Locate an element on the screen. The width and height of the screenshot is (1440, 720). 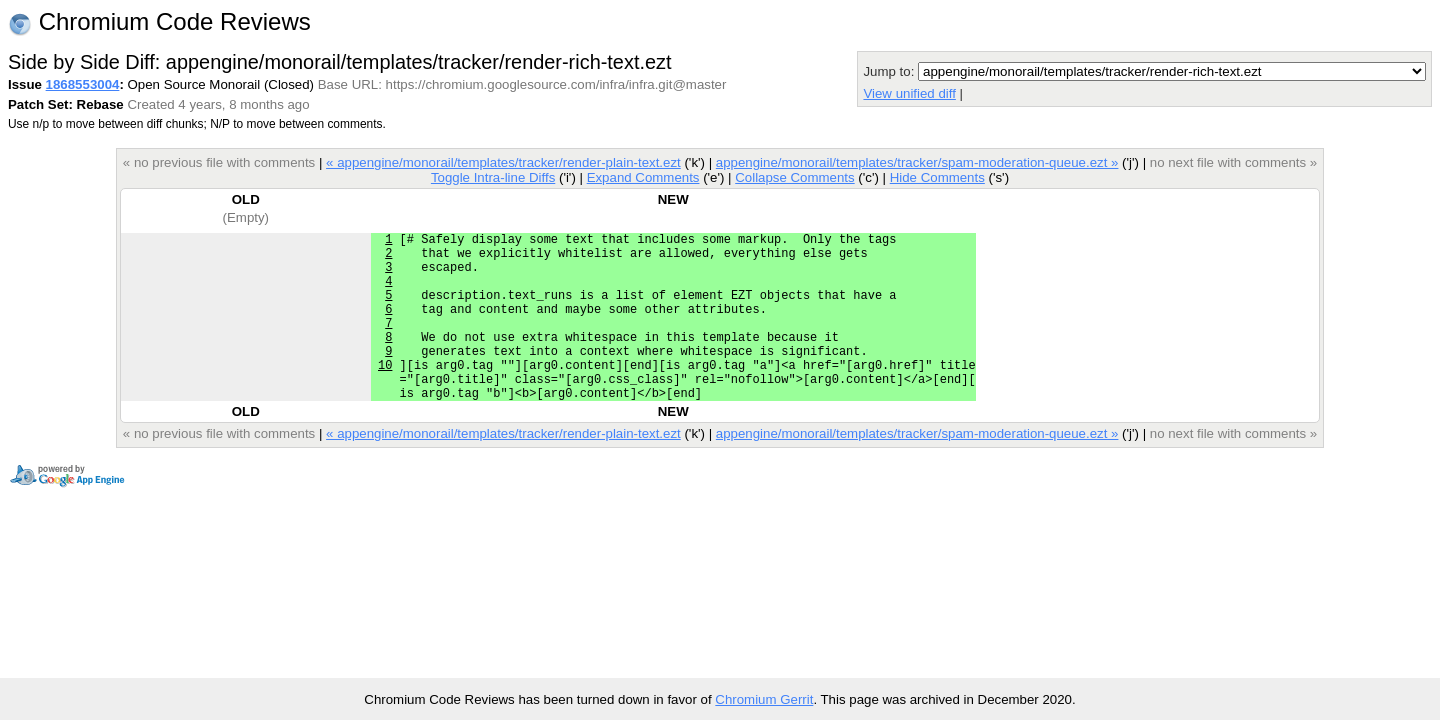
Toggle Intra-line Diffs is located at coordinates (493, 177).